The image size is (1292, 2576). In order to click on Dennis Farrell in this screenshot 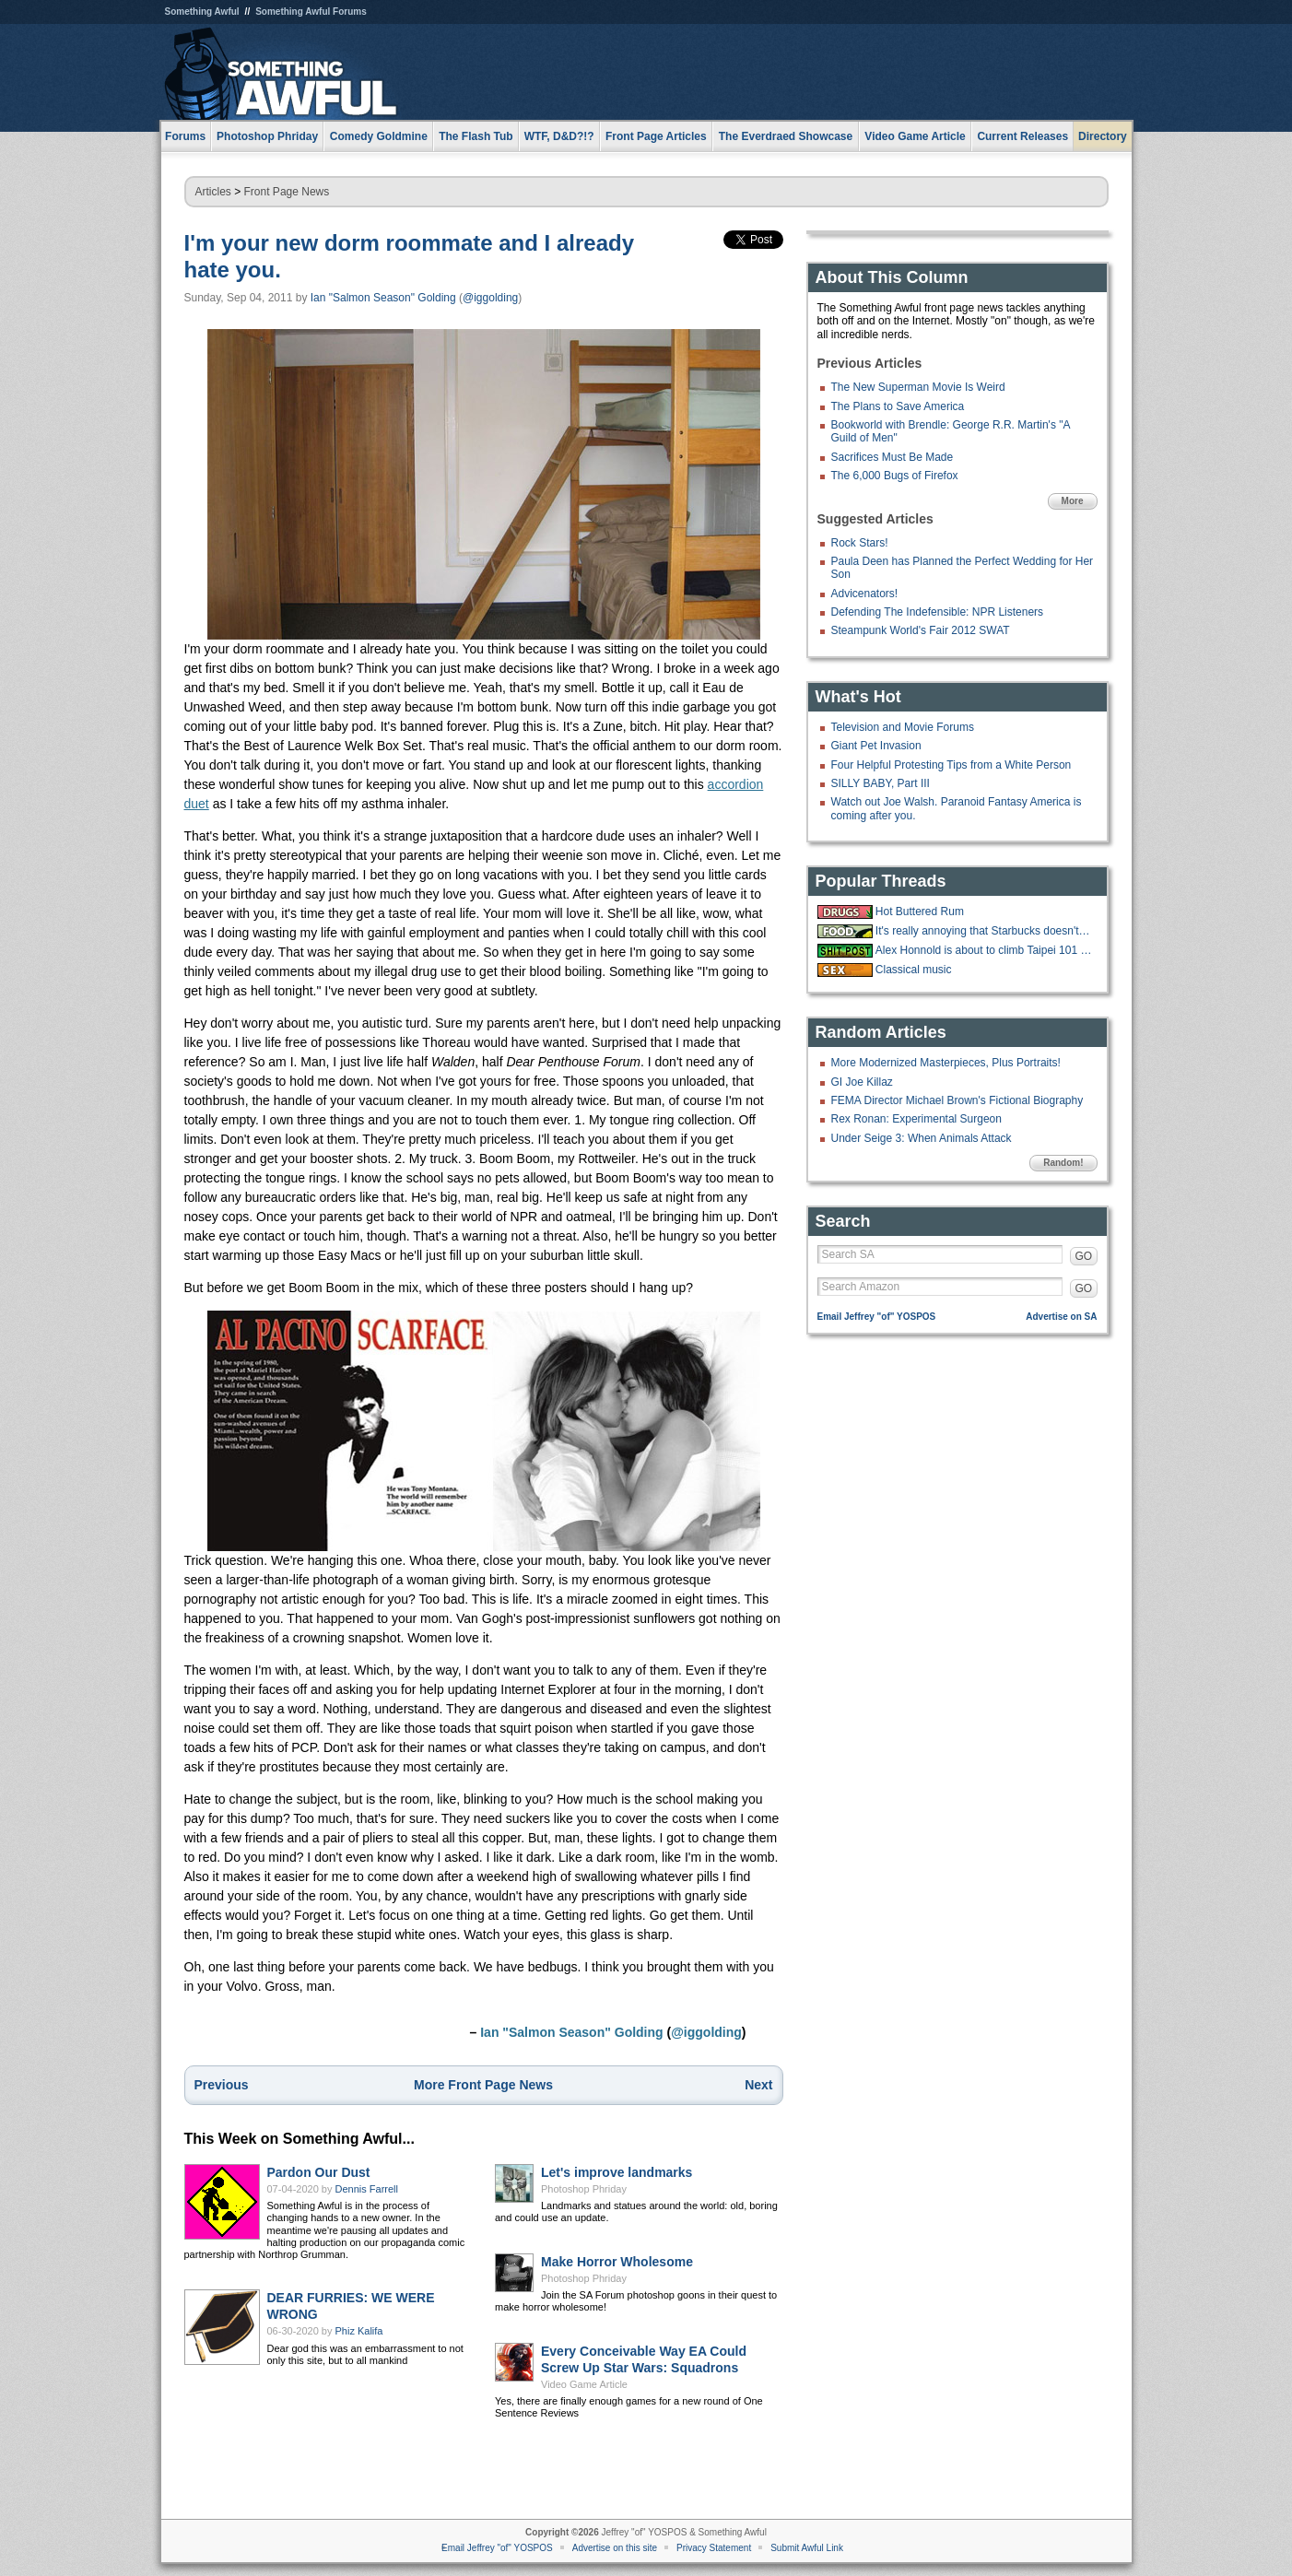, I will do `click(366, 2188)`.